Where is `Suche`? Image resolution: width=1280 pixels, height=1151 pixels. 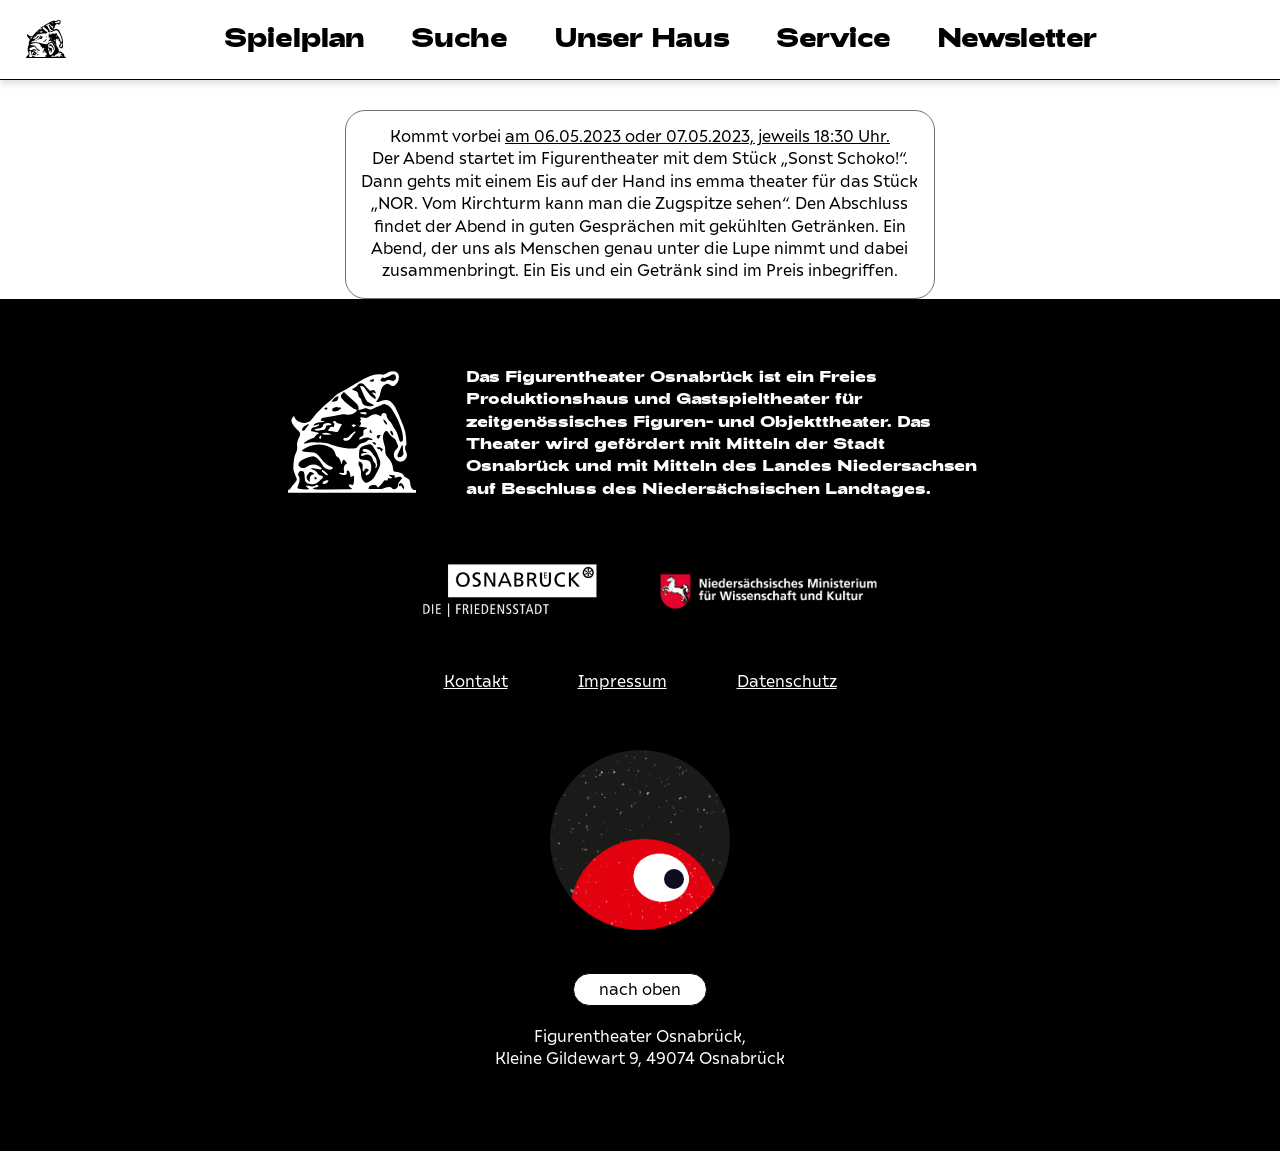
Suche is located at coordinates (459, 36).